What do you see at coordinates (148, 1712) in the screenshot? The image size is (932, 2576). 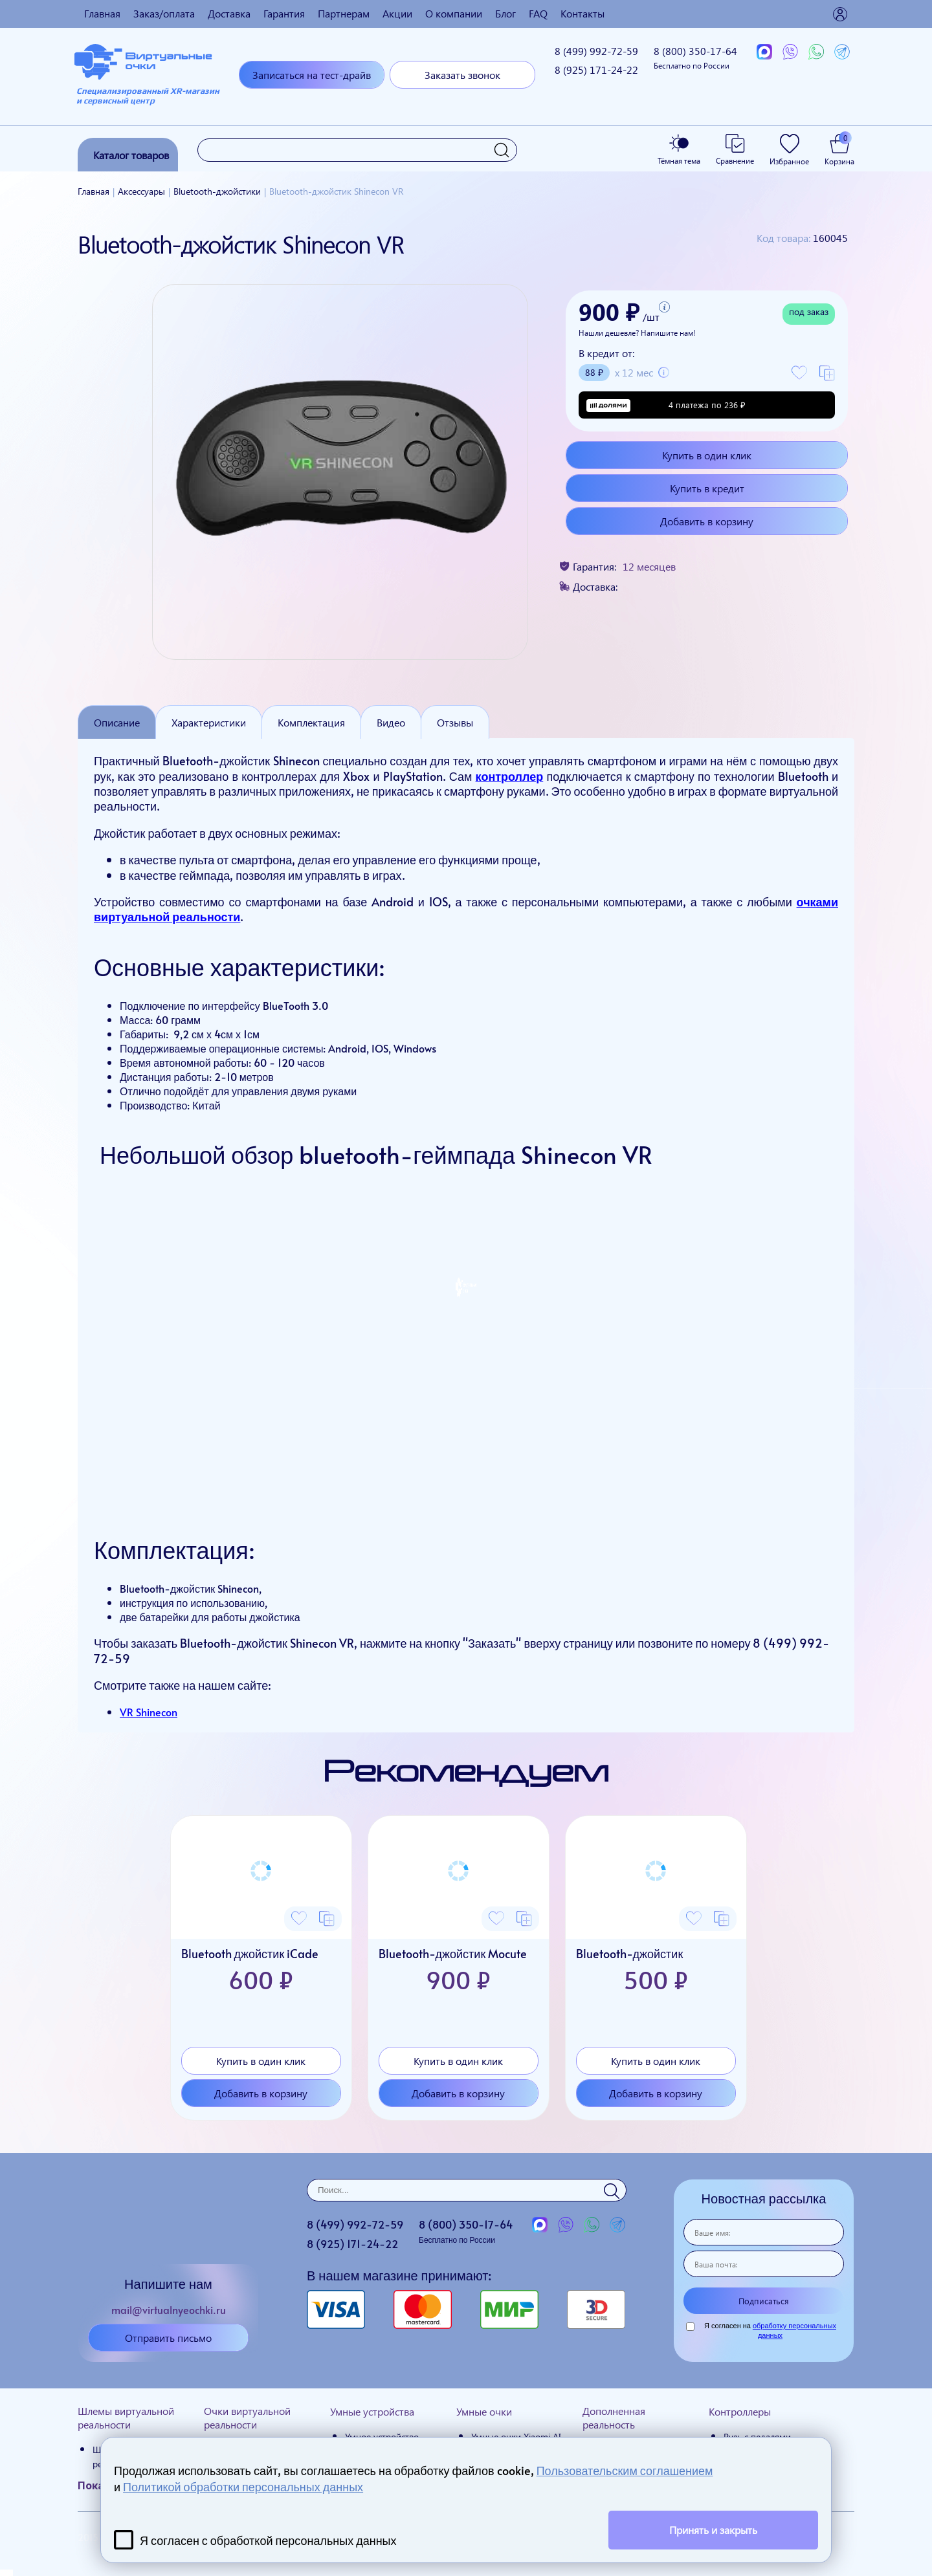 I see `VR Shinecon` at bounding box center [148, 1712].